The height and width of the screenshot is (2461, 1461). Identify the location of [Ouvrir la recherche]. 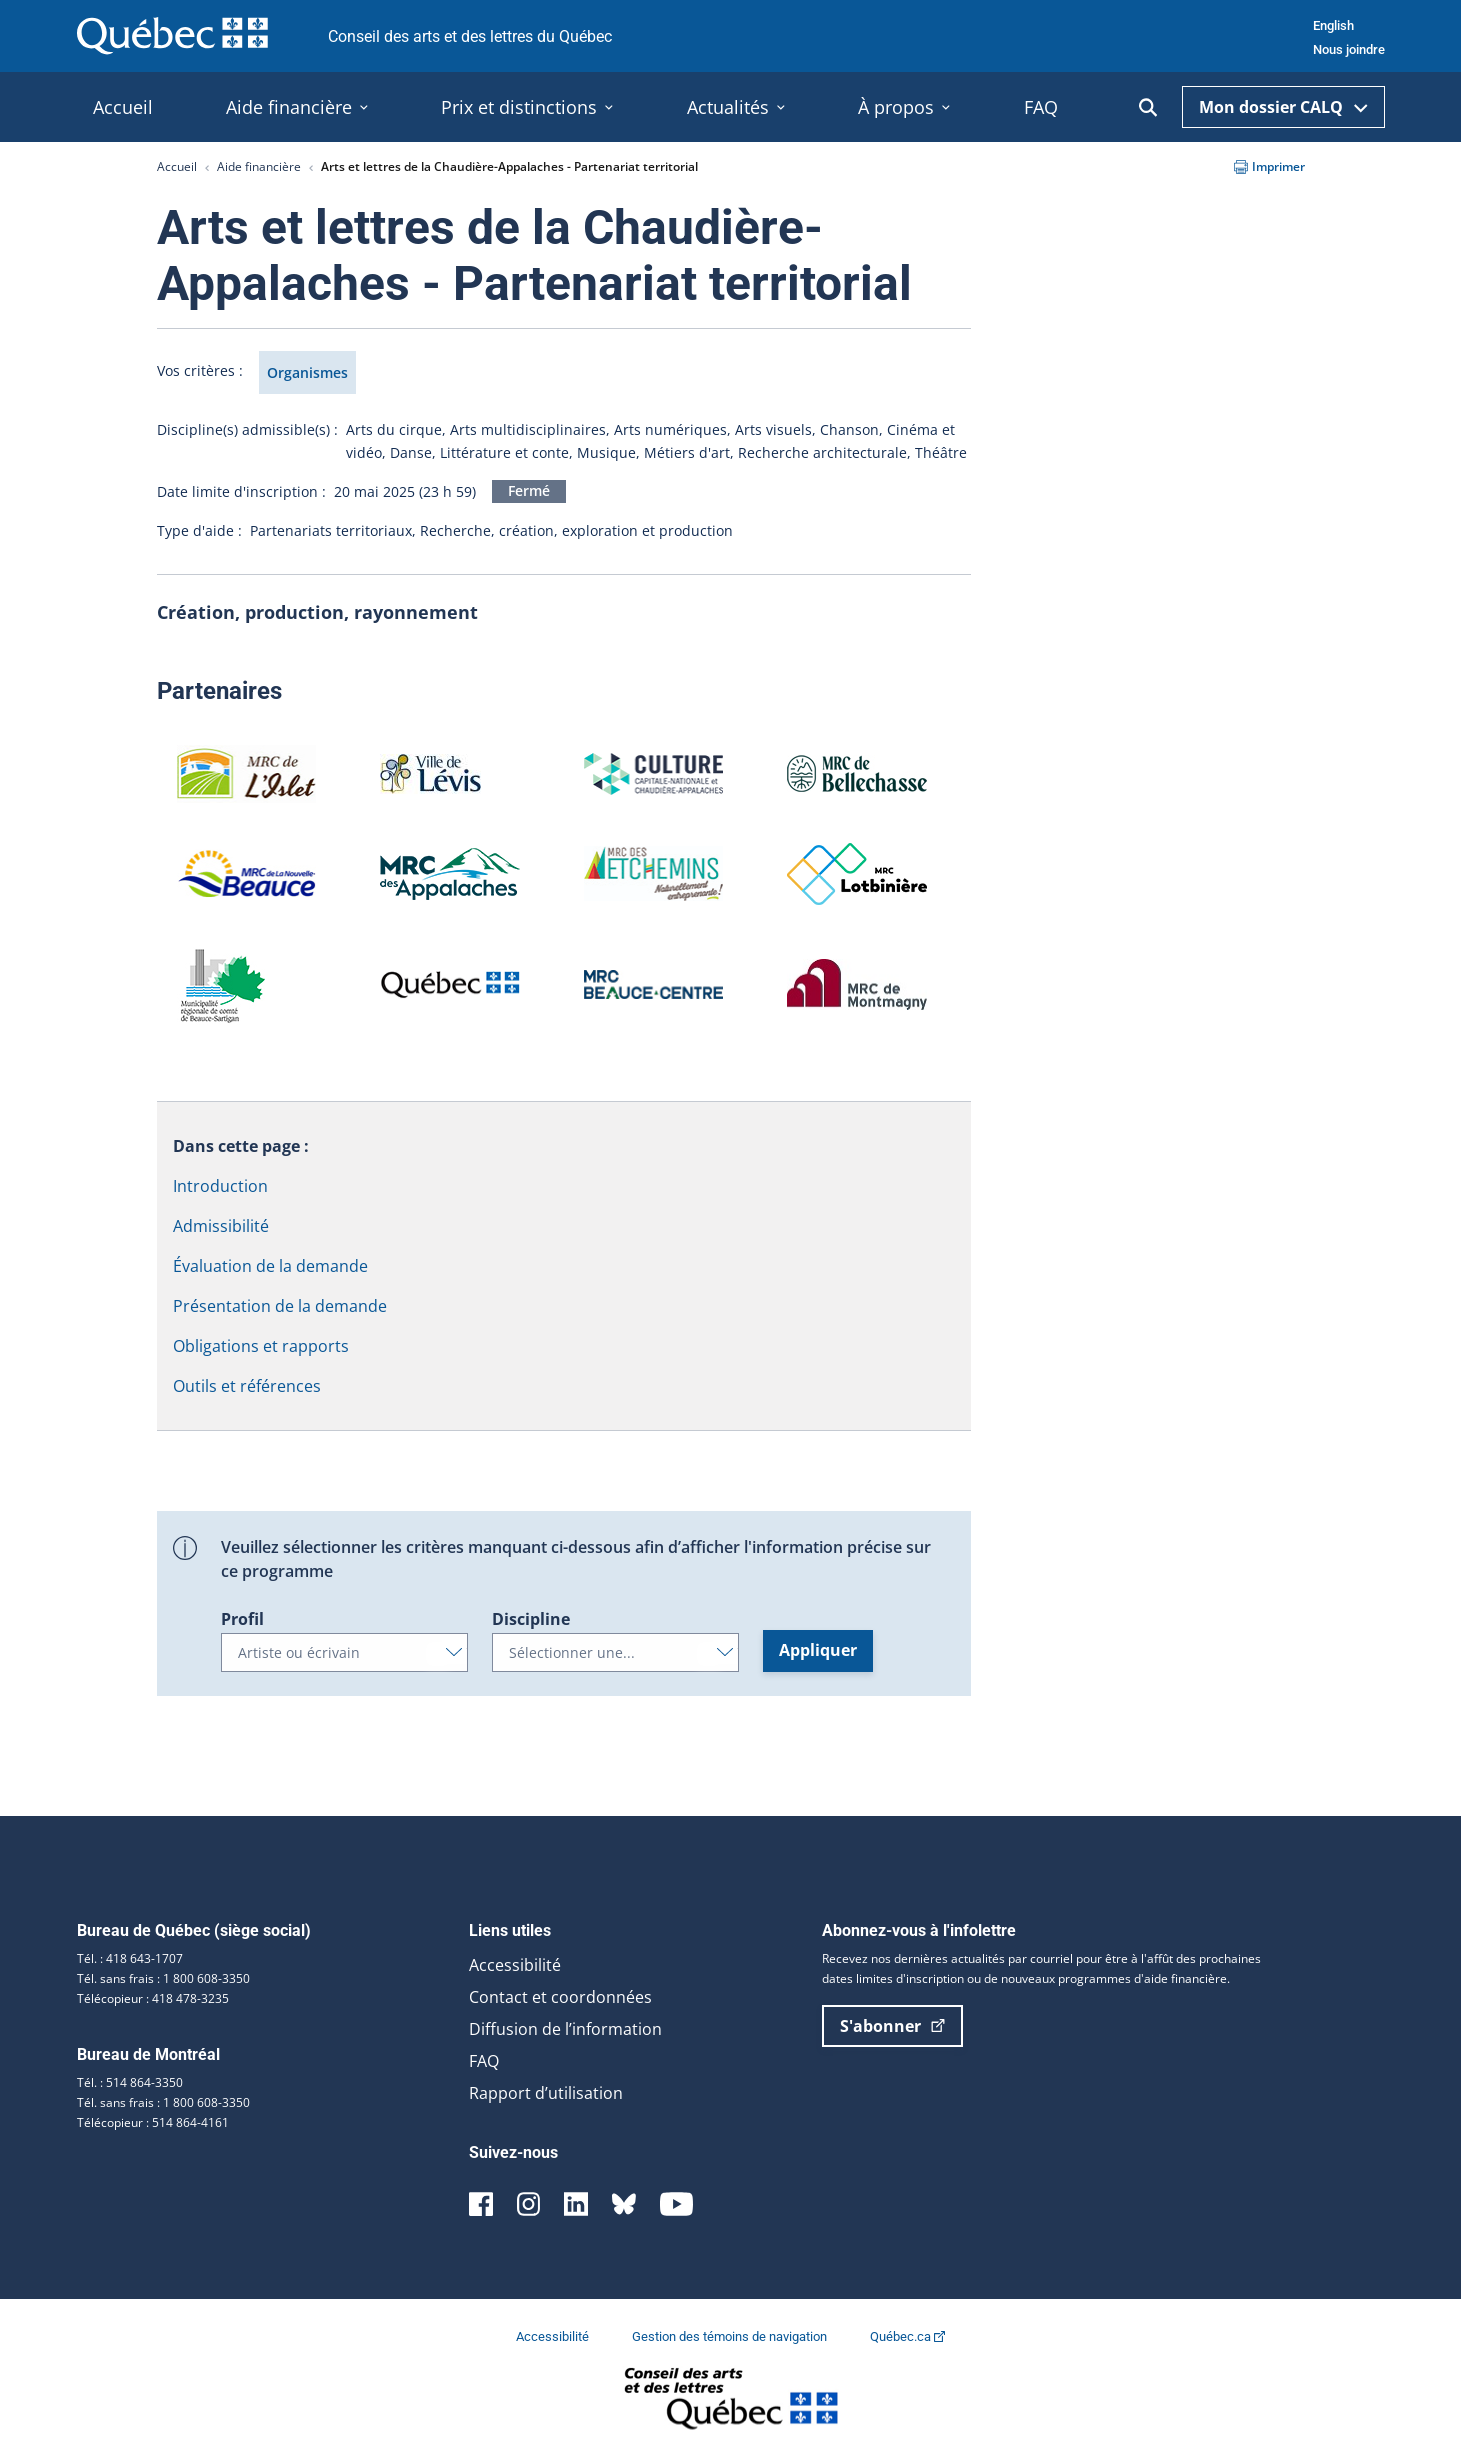
(1148, 107).